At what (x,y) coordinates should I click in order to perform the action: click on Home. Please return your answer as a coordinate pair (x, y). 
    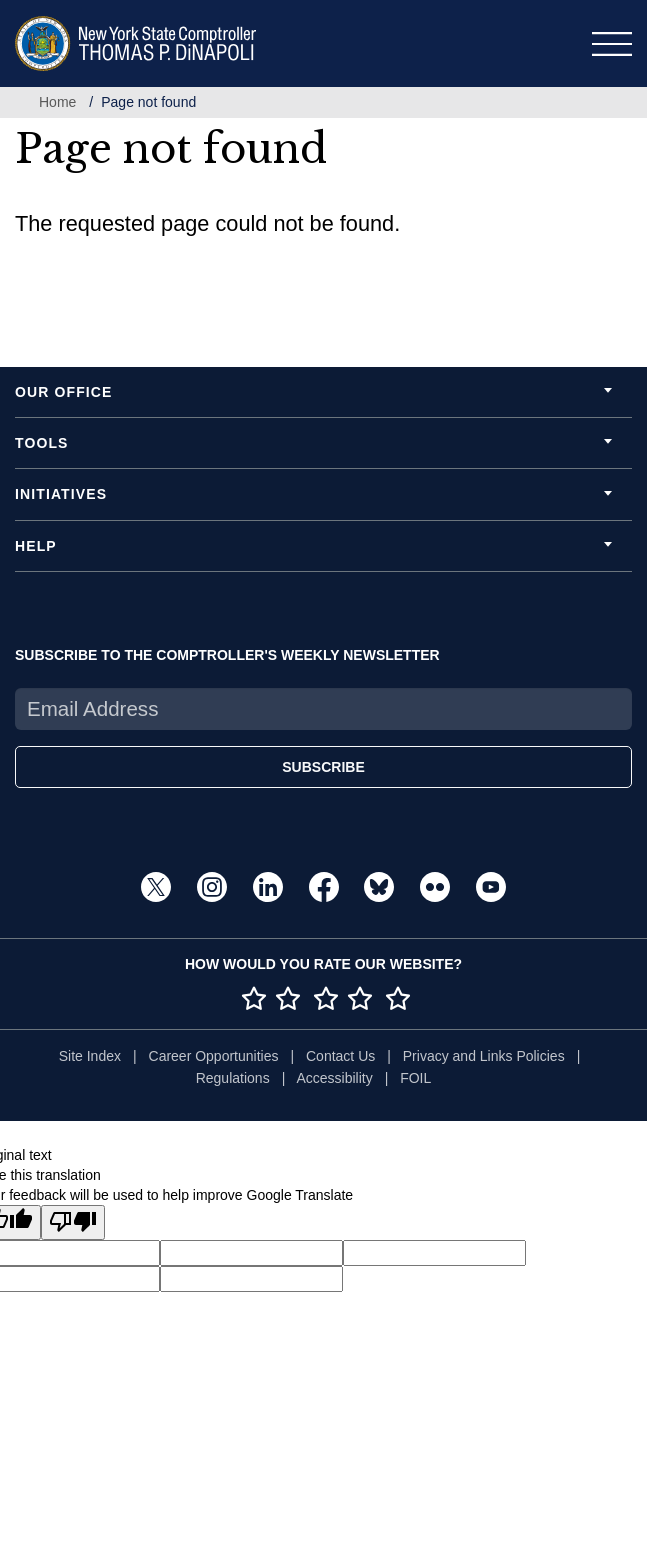
    Looking at the image, I should click on (57, 102).